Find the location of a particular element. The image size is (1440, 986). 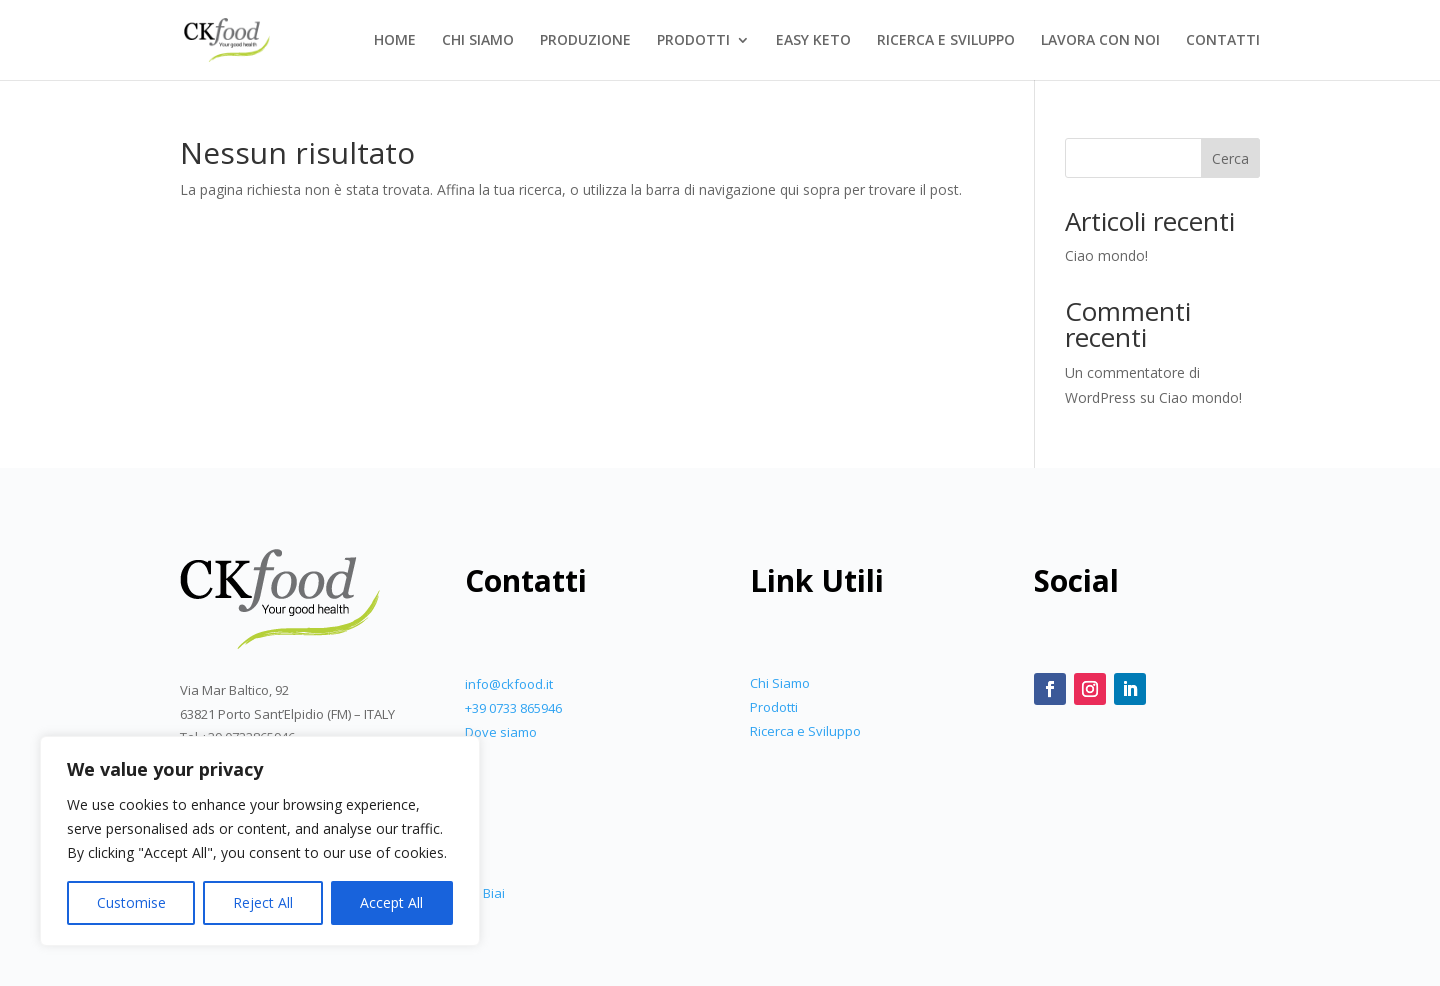

CONTATTI is located at coordinates (1223, 41).